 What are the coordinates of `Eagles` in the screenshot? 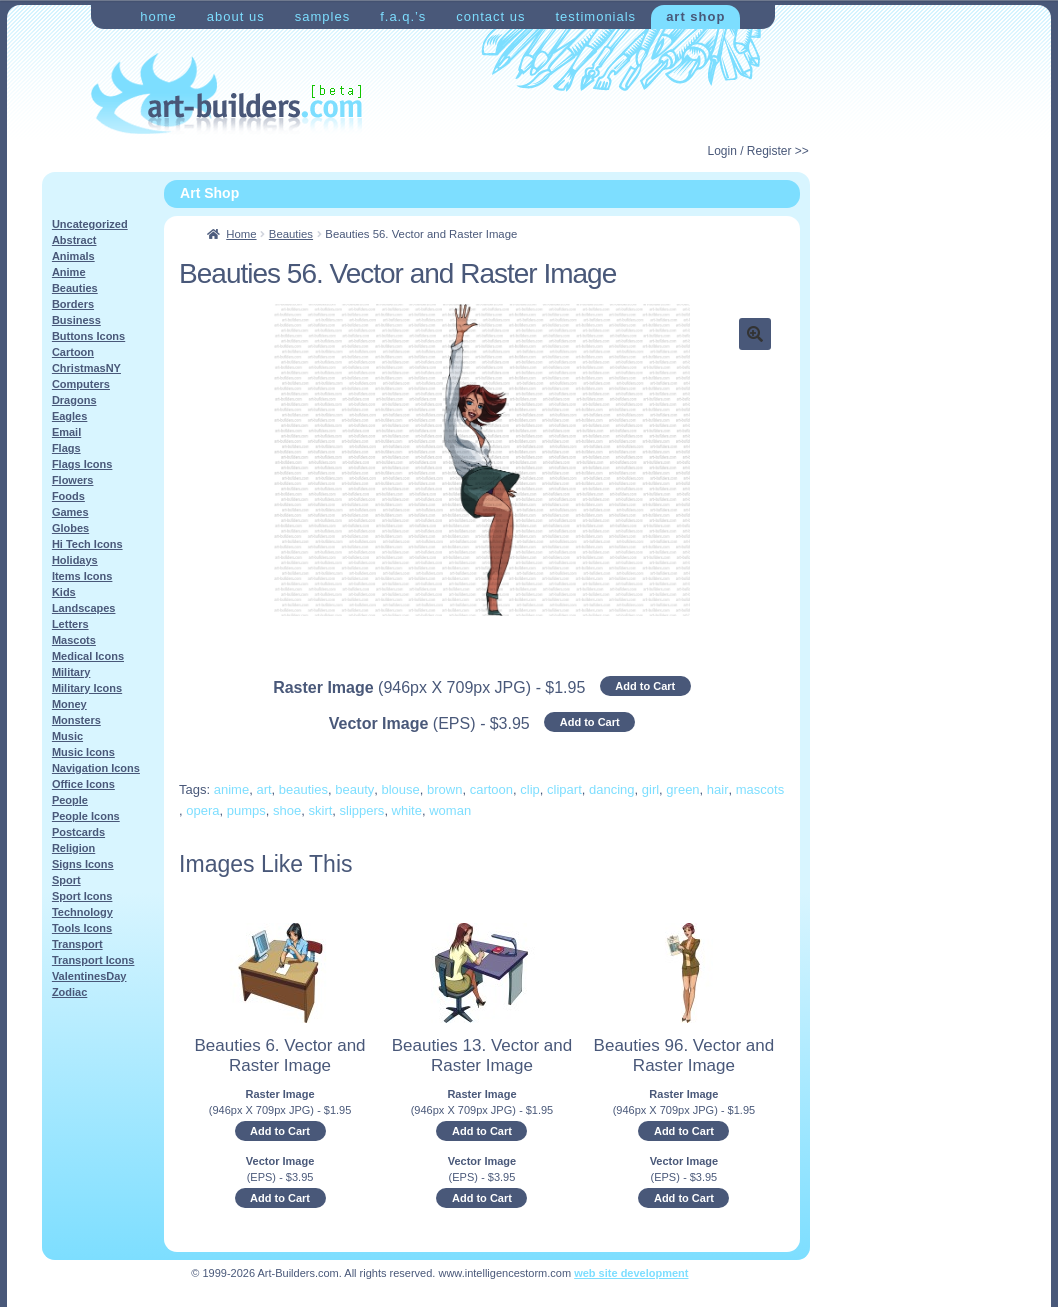 It's located at (69, 416).